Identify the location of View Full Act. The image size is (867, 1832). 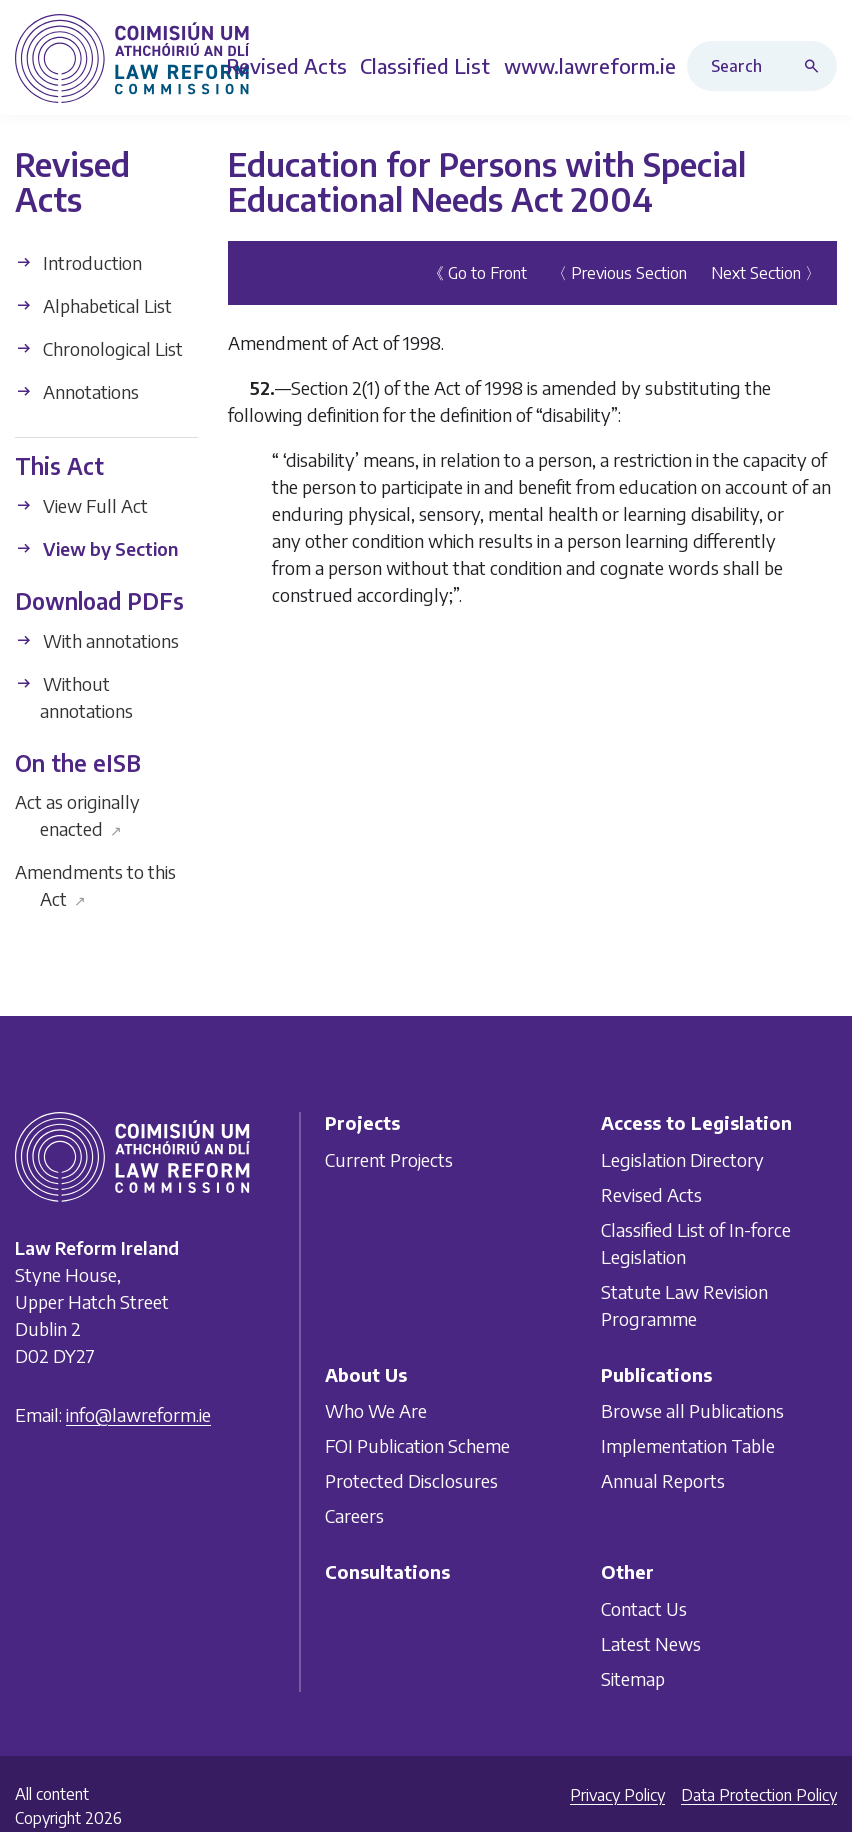
(81, 505).